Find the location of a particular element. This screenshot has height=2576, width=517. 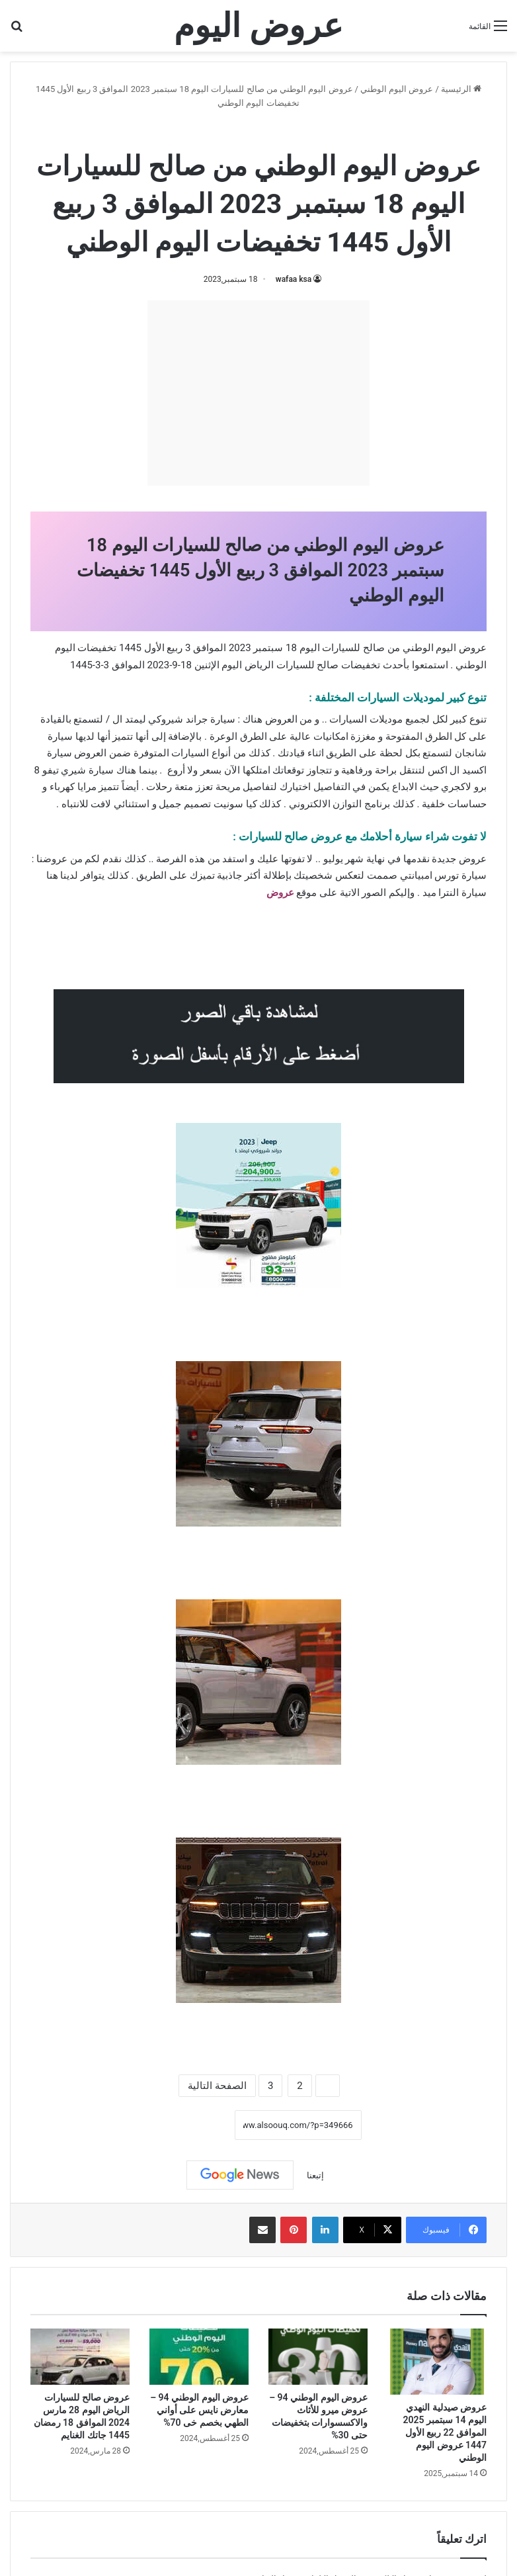

[عروض صالح للسيارات الرياض اليوم 28 مارس 2024 الموافق 18 رمضان 1445 جاتك الغنايم] is located at coordinates (80, 2357).